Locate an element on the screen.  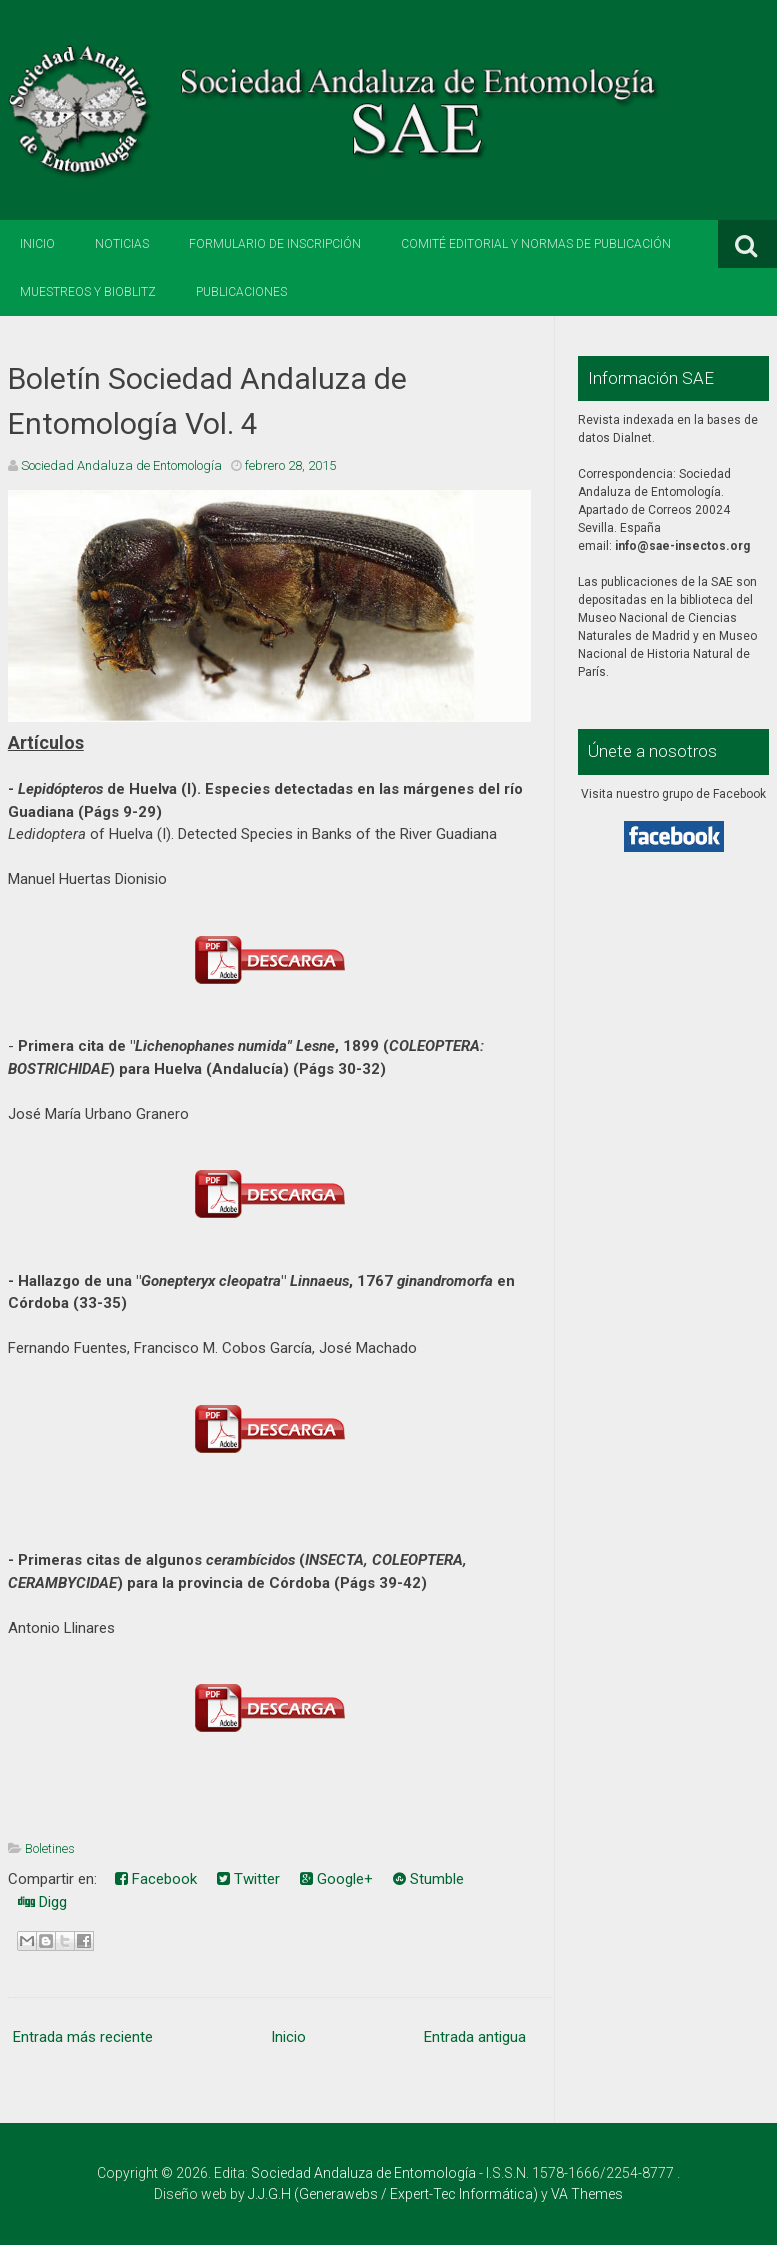
Twitter is located at coordinates (248, 1879).